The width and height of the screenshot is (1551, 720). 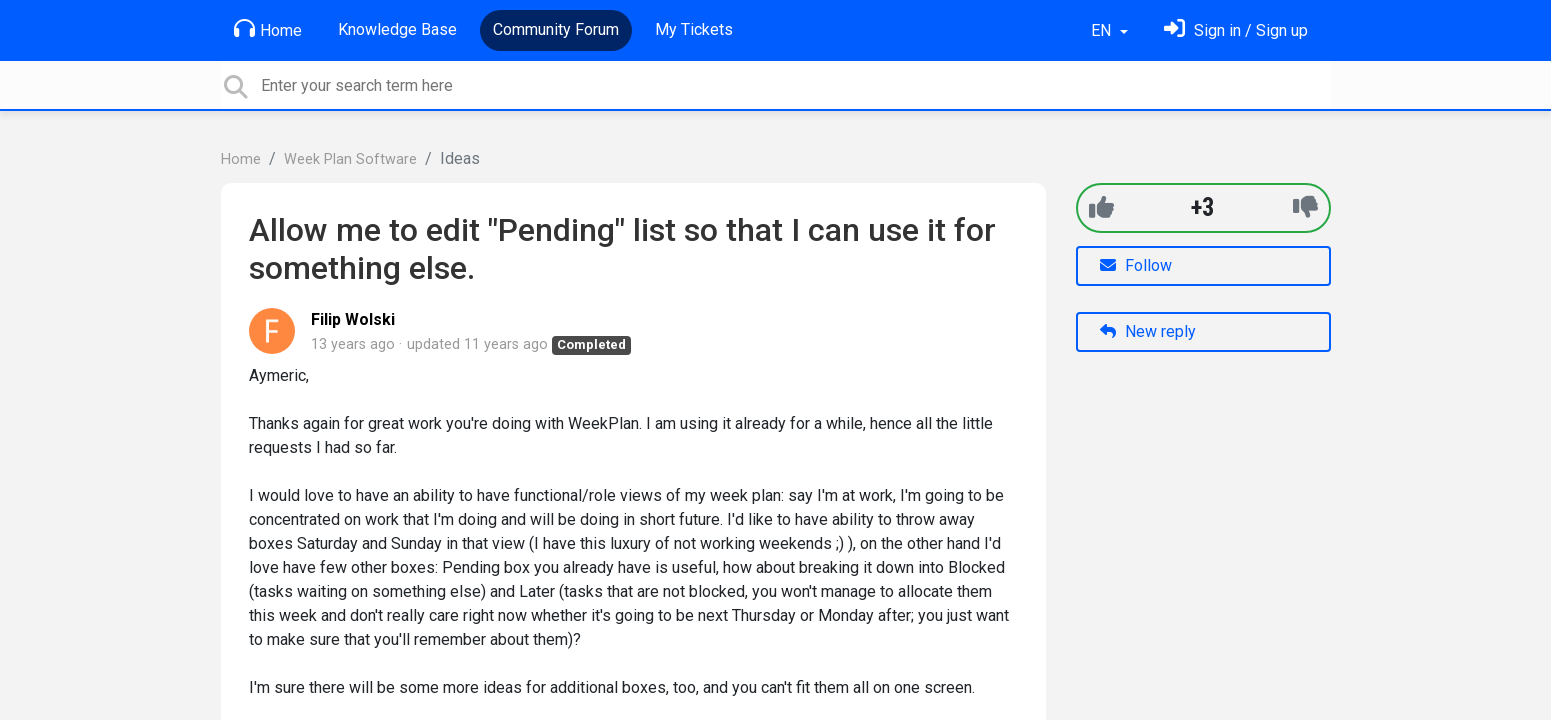 What do you see at coordinates (694, 29) in the screenshot?
I see `My Tickets` at bounding box center [694, 29].